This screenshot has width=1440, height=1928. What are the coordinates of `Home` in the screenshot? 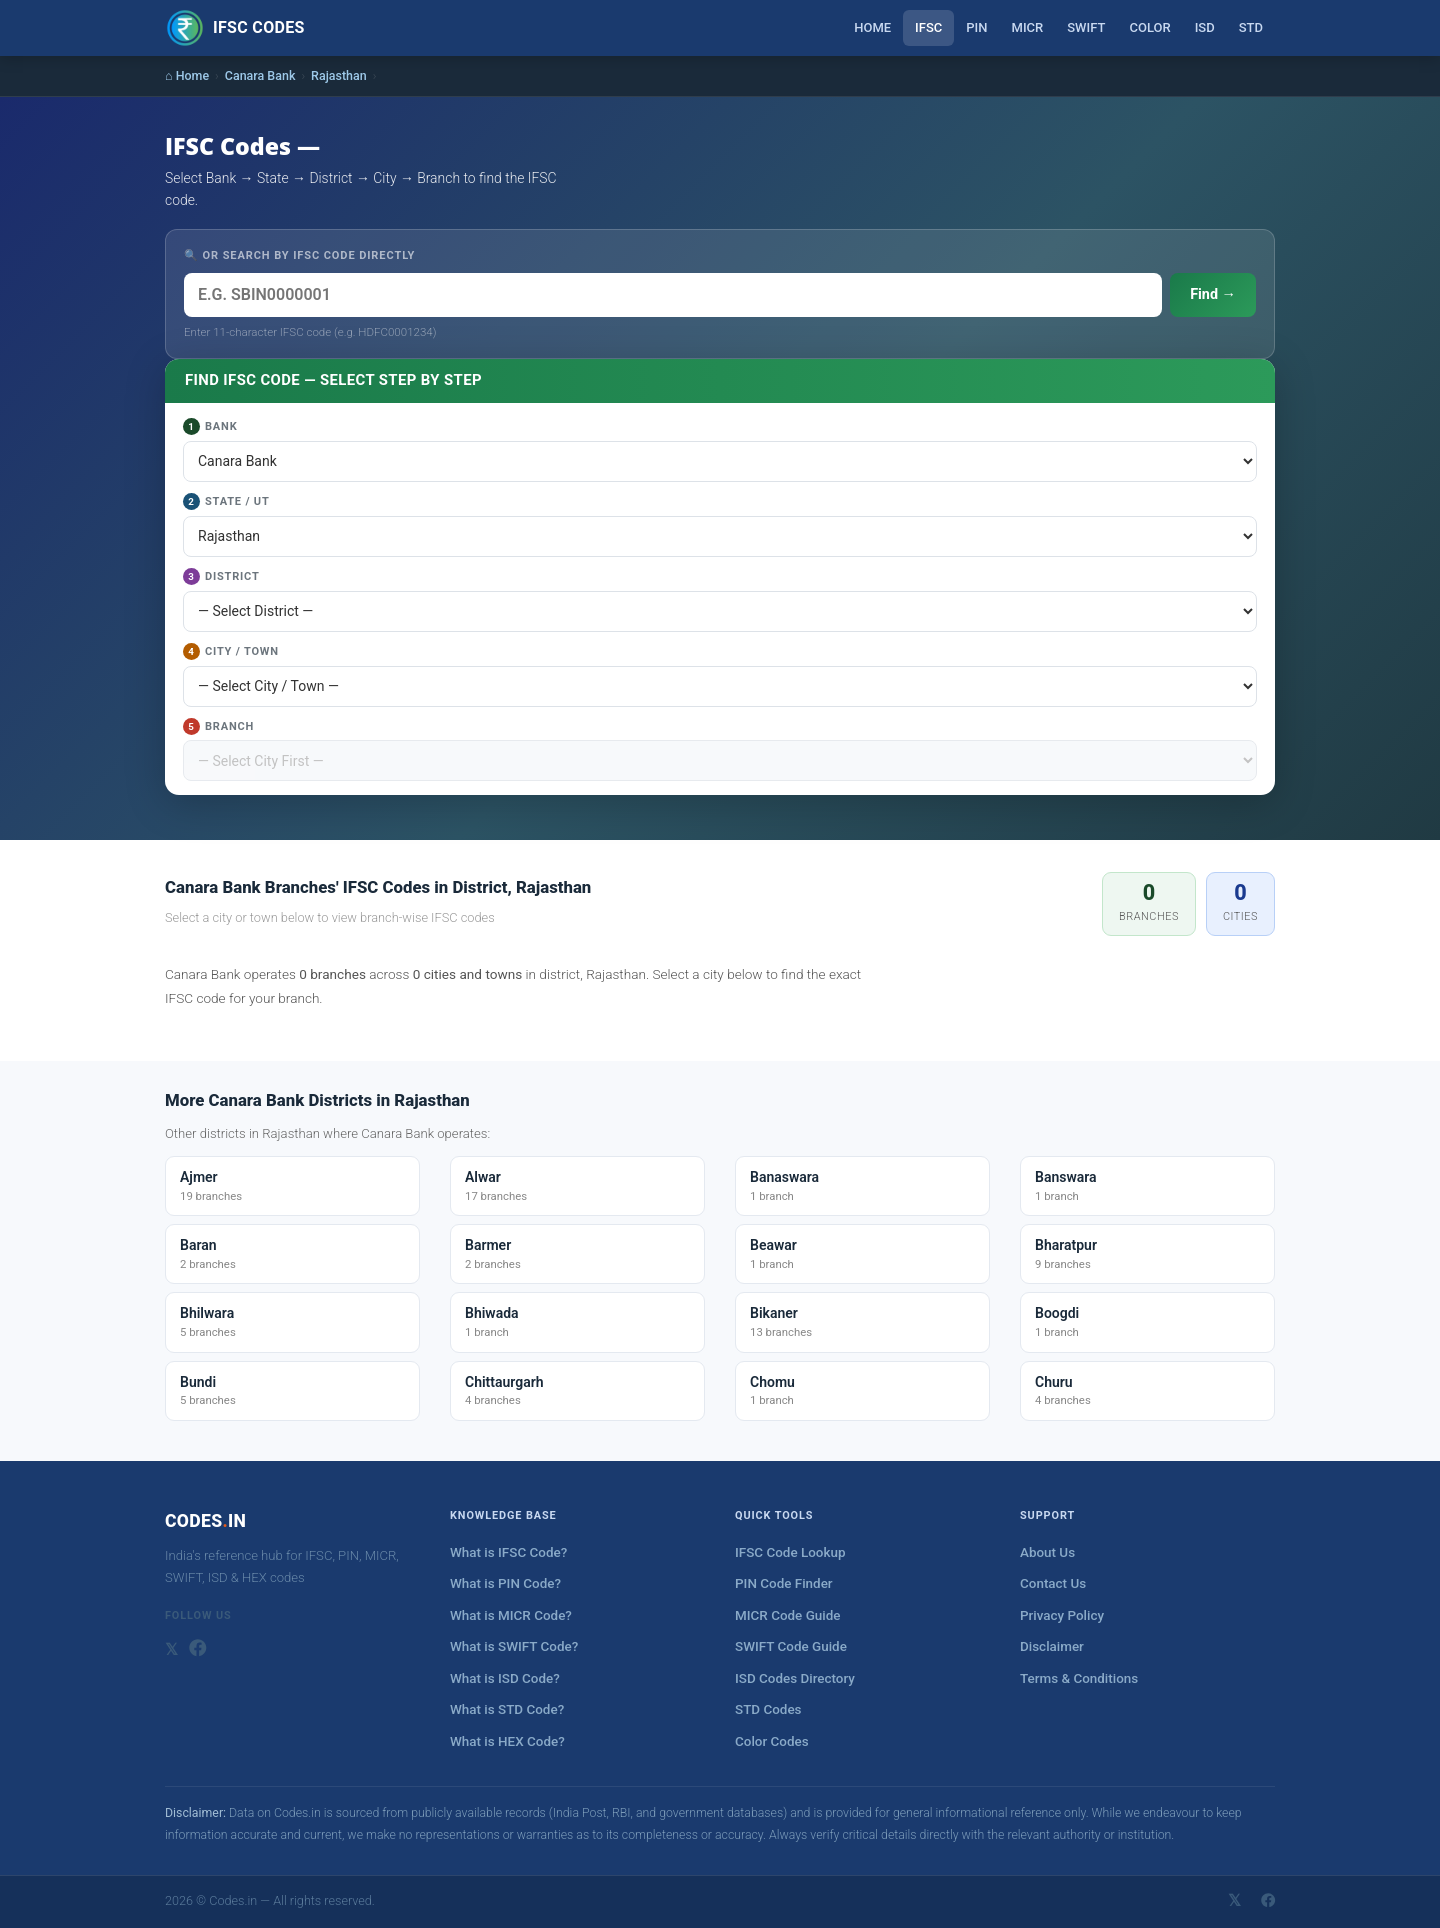 It's located at (872, 27).